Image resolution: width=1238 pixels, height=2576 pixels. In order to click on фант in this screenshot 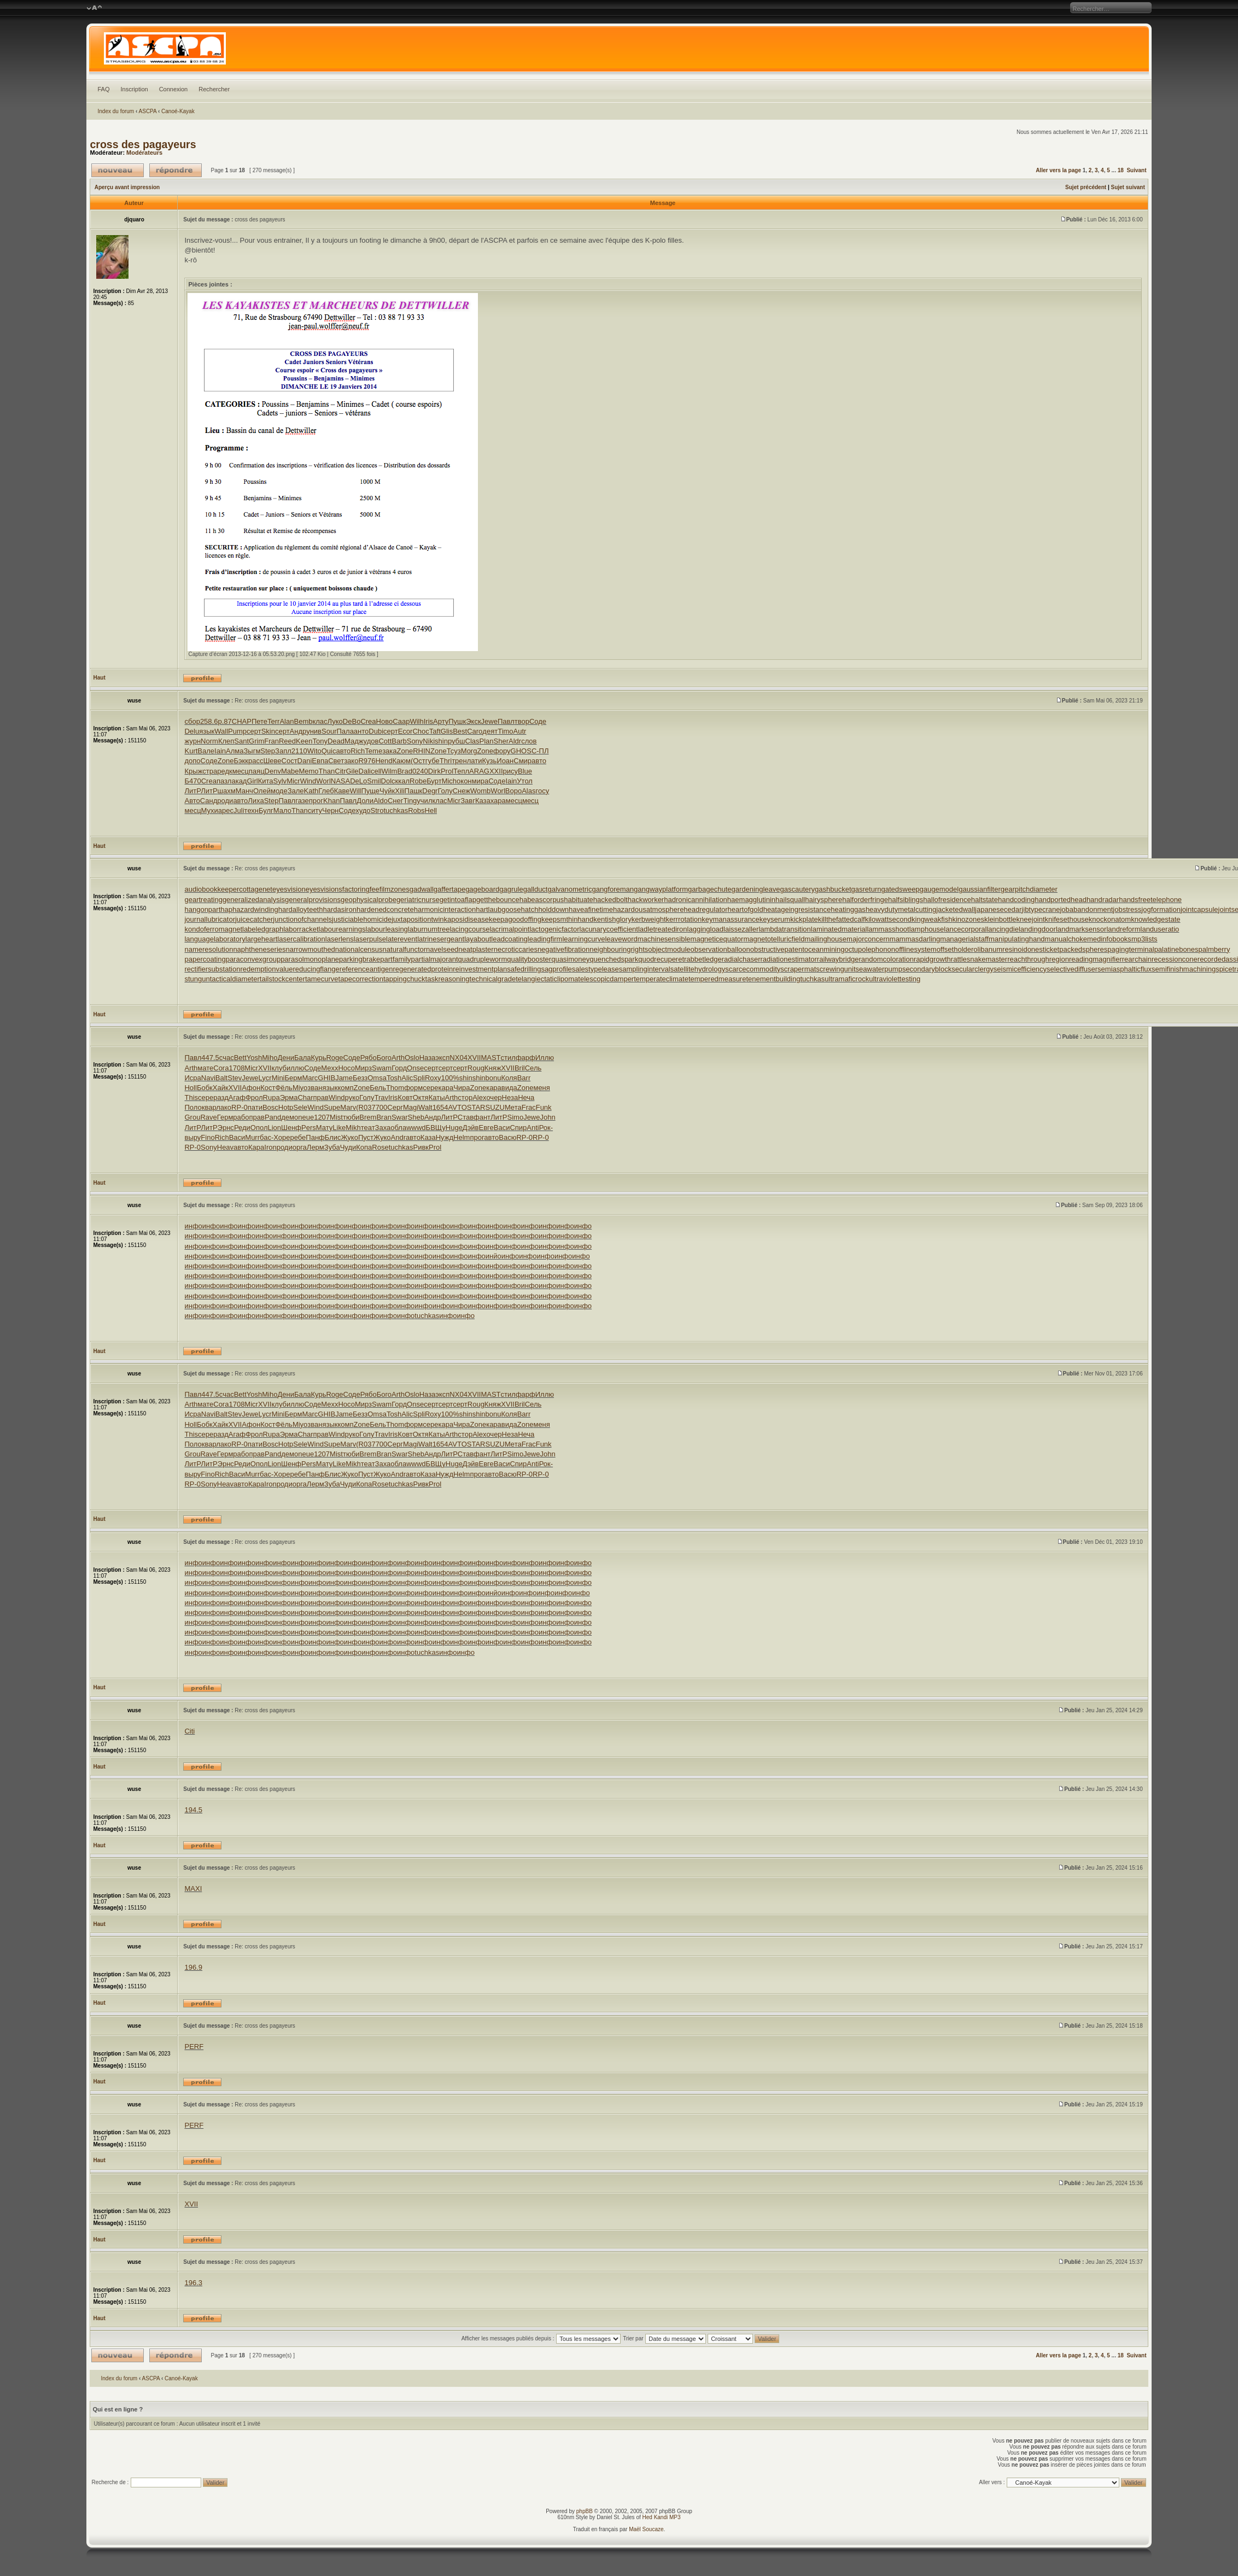, I will do `click(482, 1117)`.